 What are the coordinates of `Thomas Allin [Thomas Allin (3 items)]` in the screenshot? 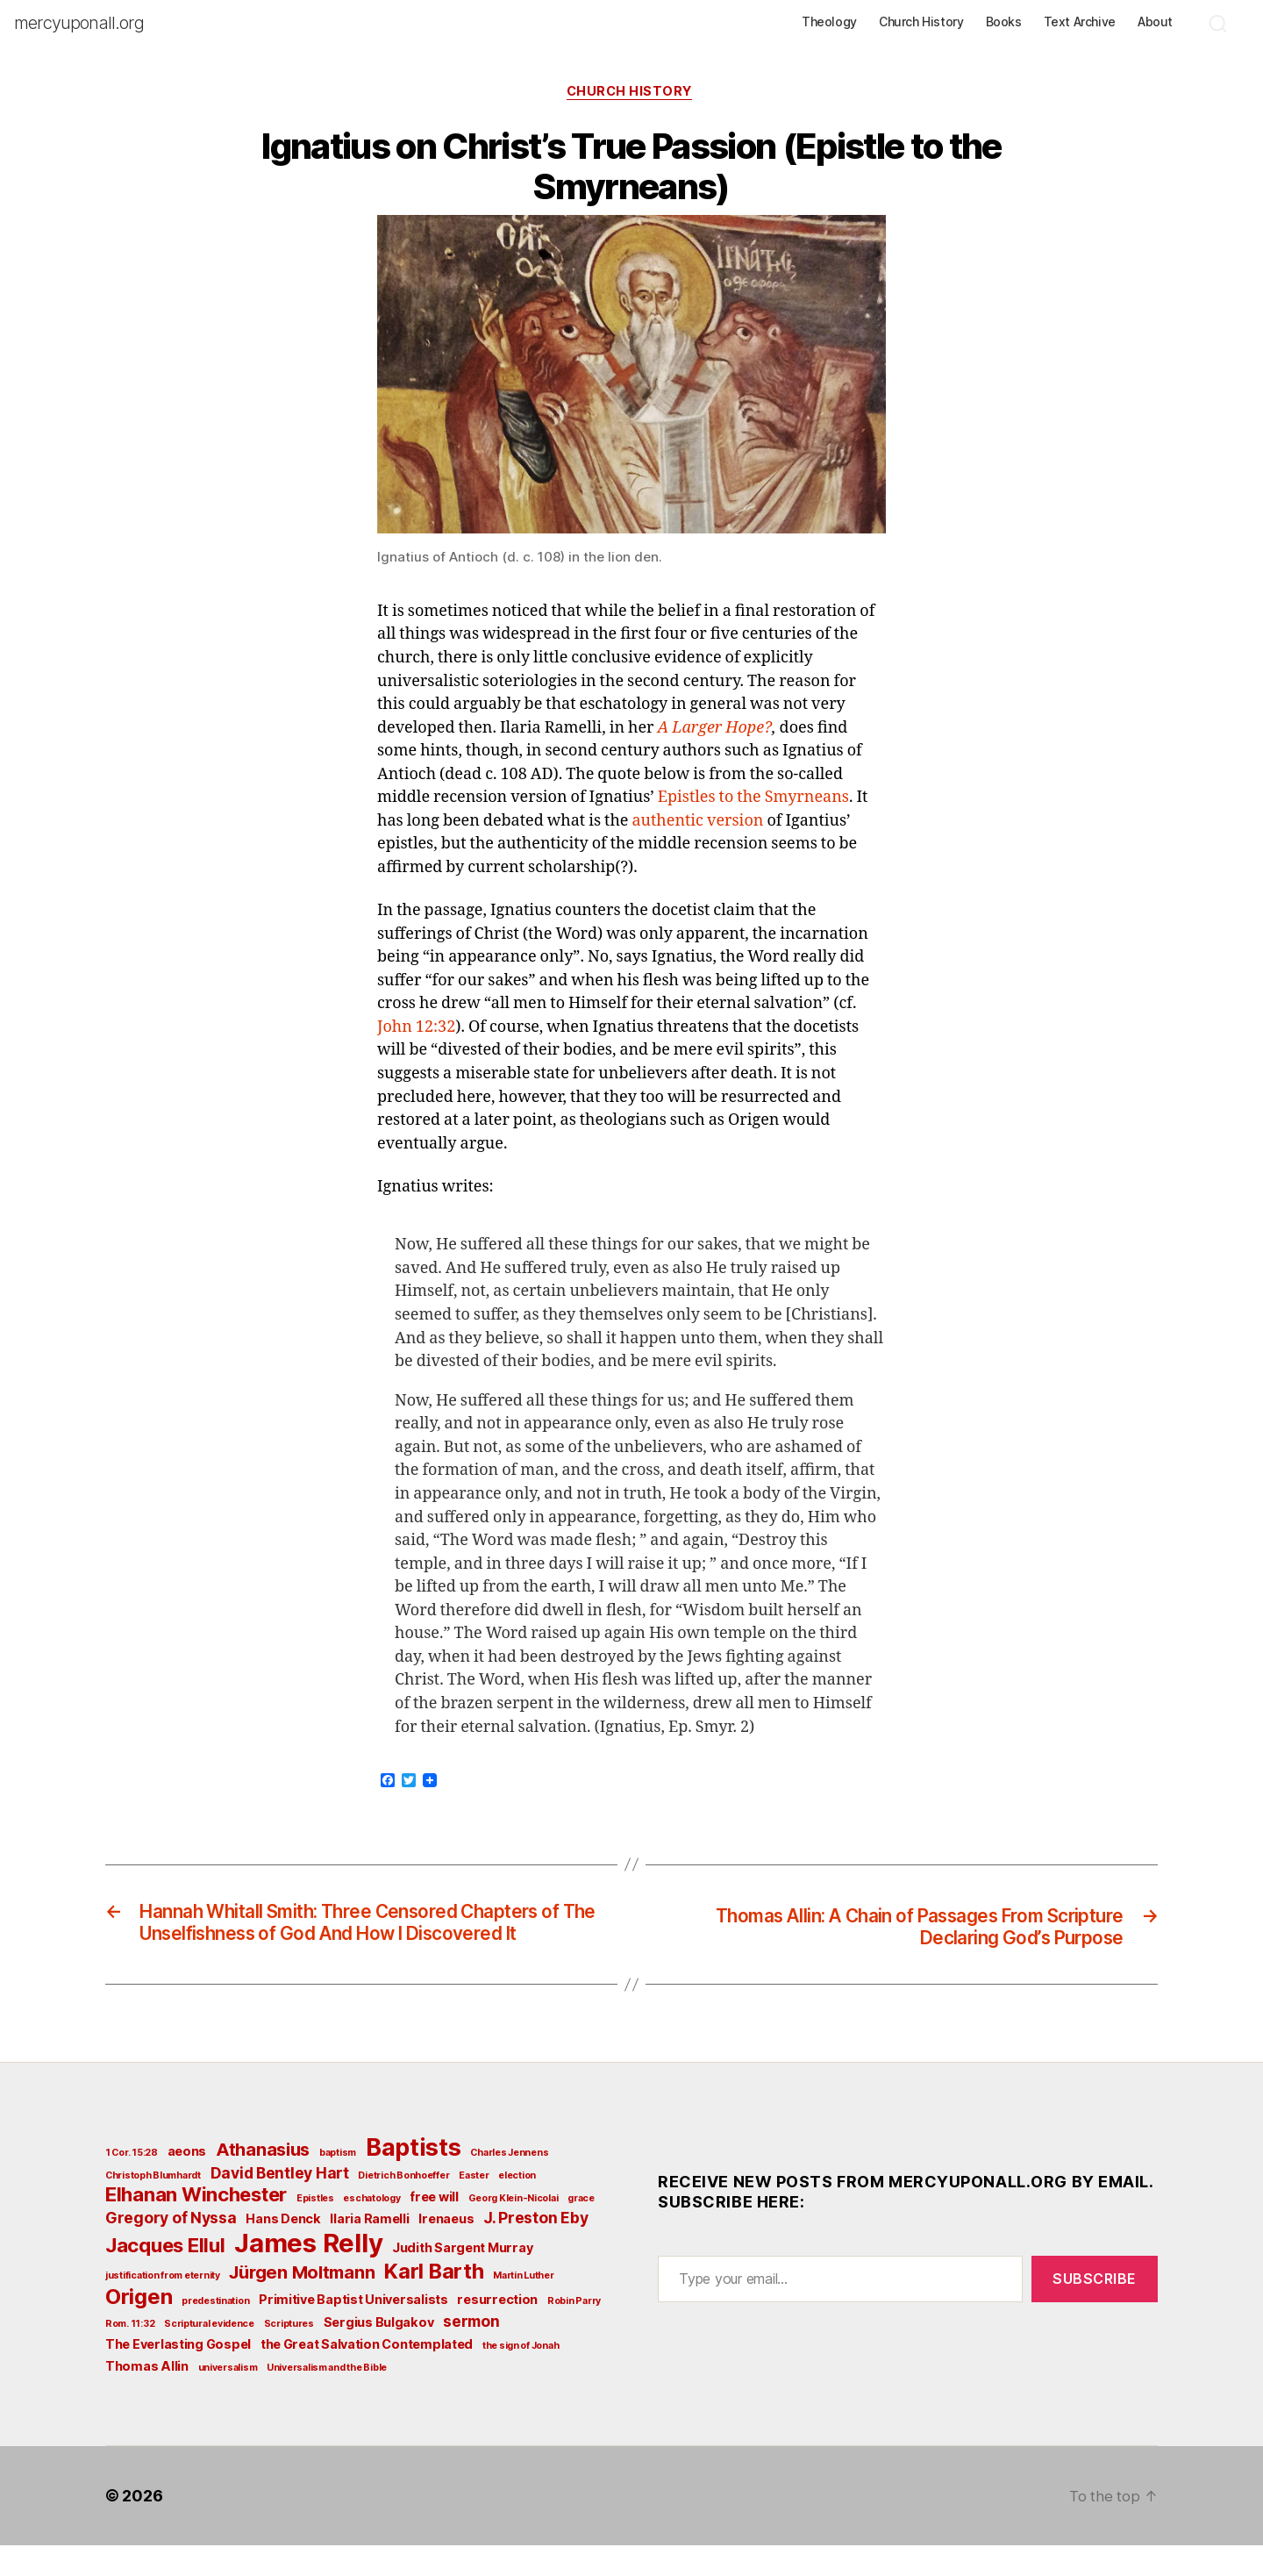 It's located at (147, 2396).